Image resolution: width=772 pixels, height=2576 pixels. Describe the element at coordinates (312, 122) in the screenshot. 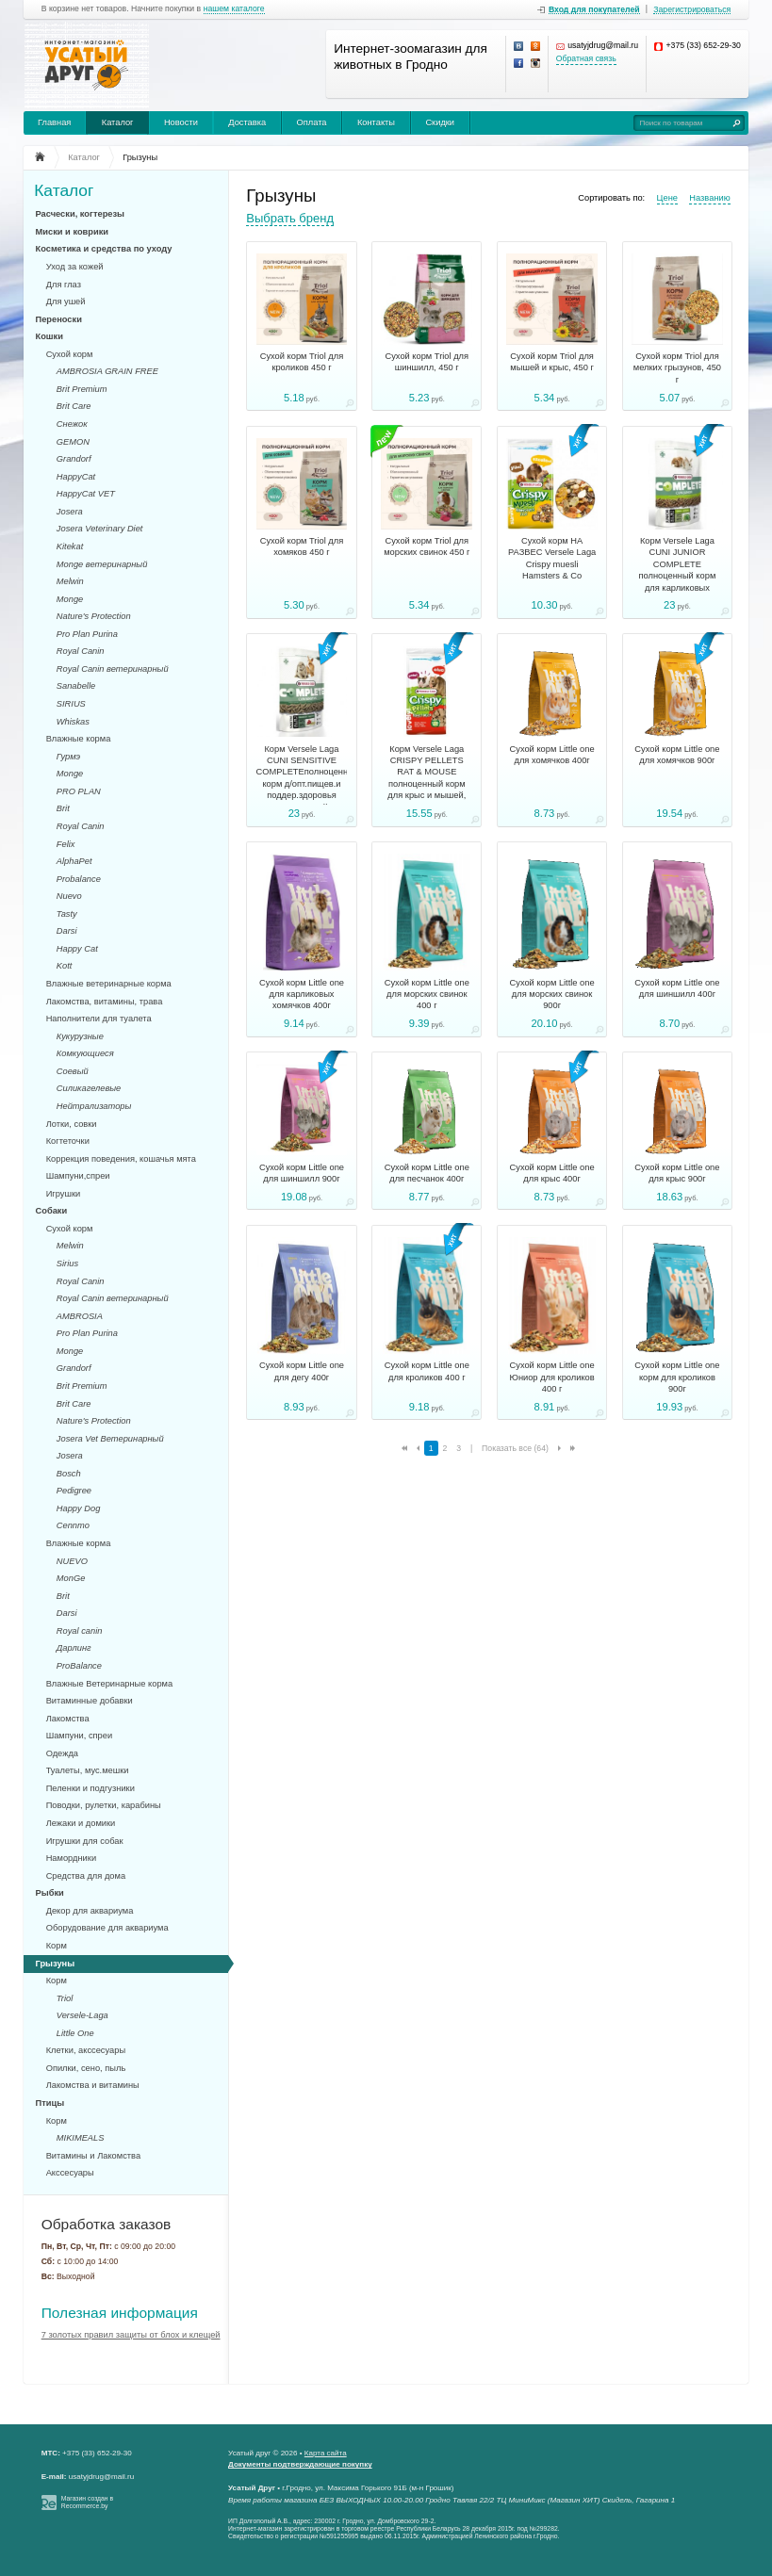

I see `Оплата` at that location.